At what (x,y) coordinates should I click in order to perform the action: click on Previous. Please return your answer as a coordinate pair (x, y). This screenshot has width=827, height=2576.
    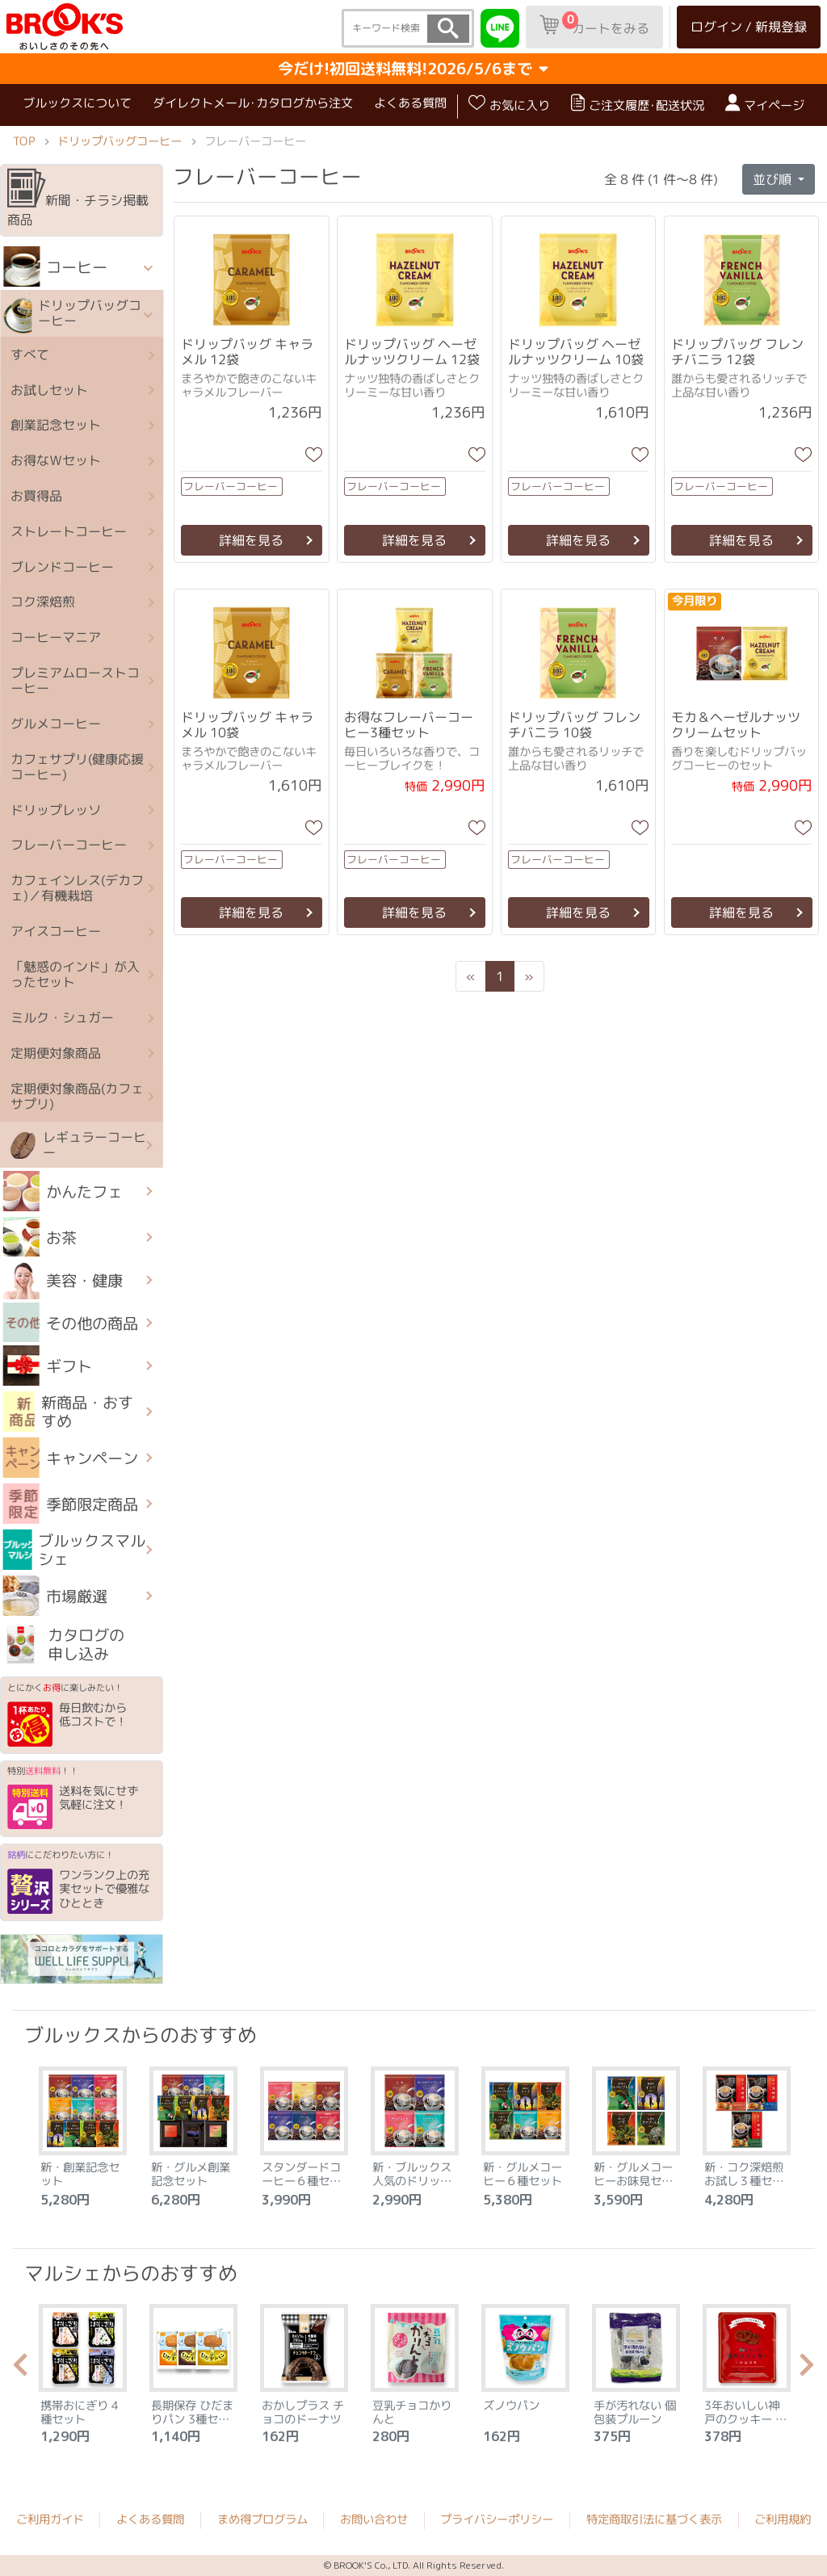
    Looking at the image, I should click on (20, 2369).